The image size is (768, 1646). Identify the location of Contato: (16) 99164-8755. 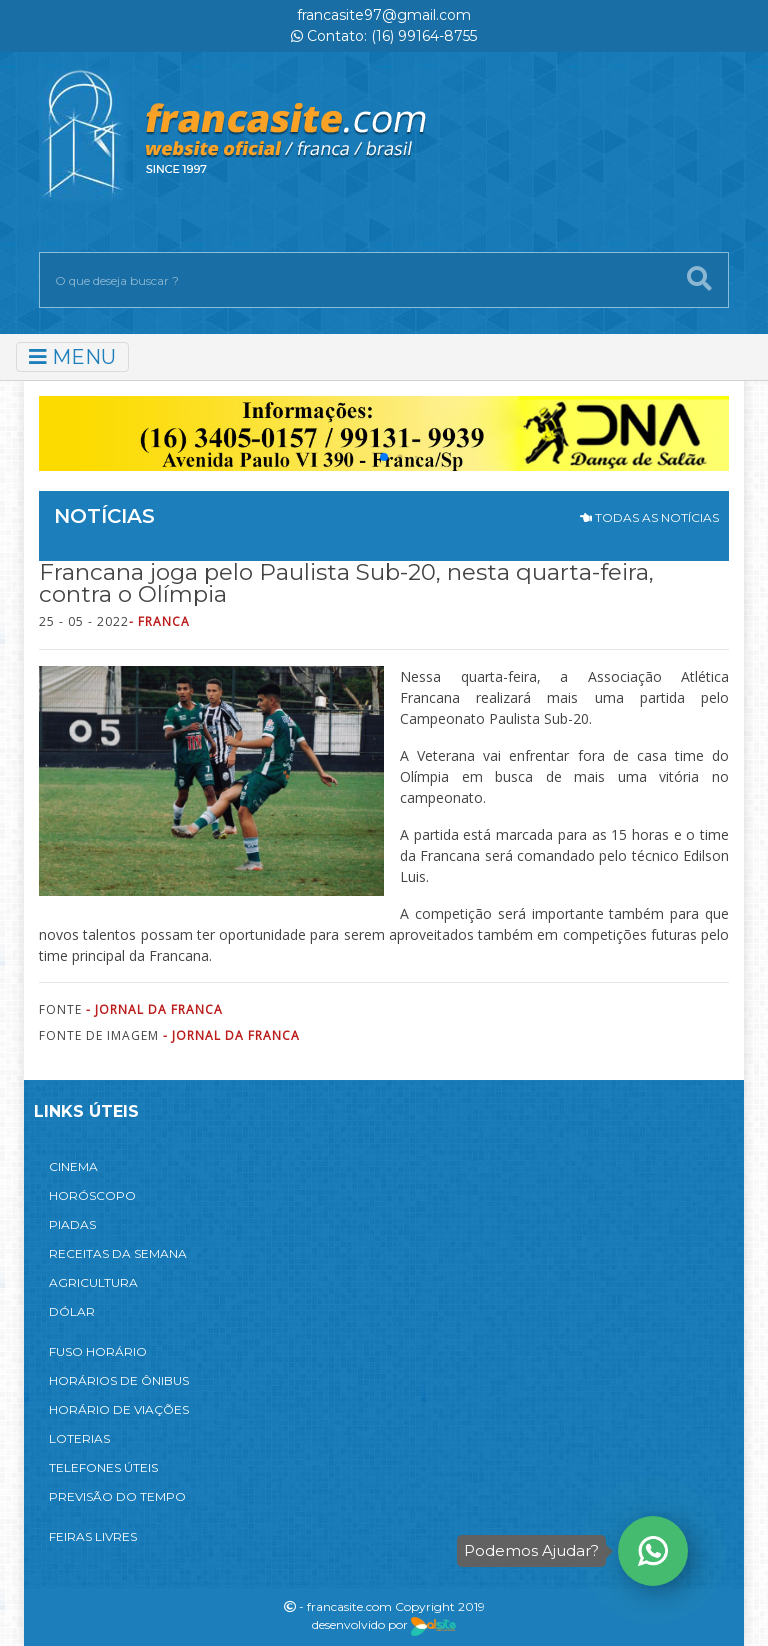
(384, 36).